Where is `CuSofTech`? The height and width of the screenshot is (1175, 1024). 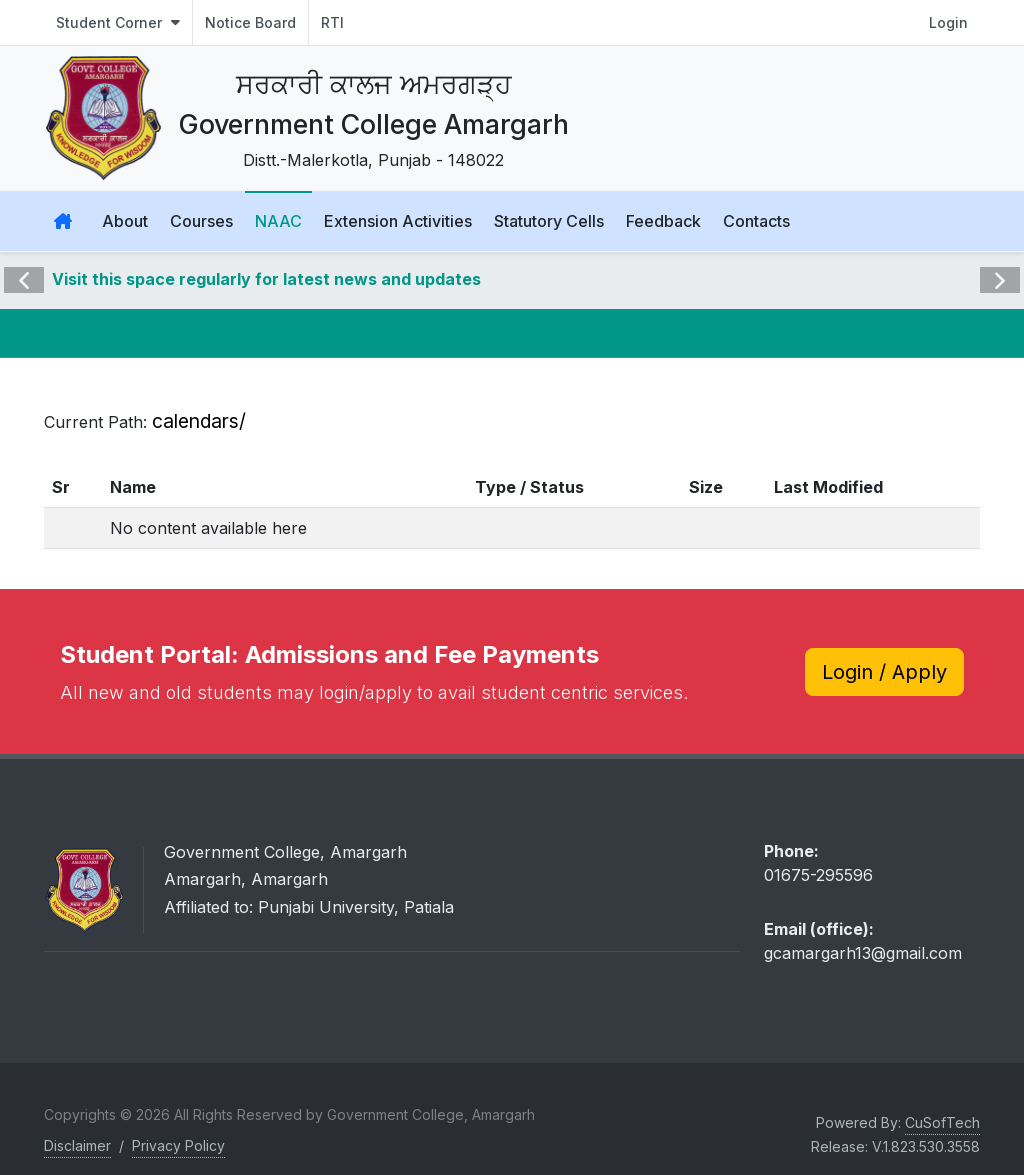 CuSofTech is located at coordinates (942, 1123).